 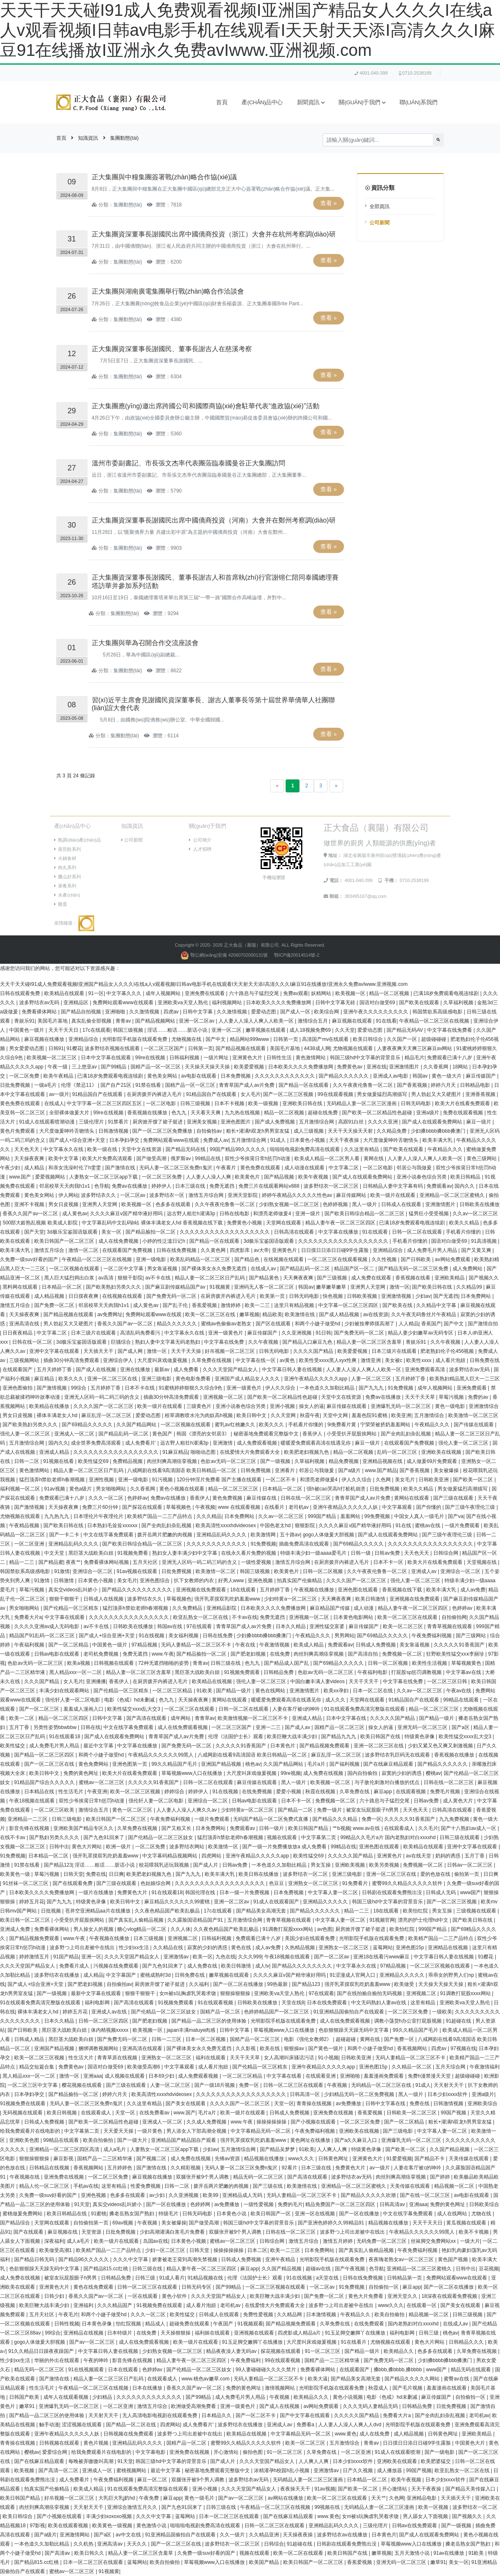 I want to click on 亚洲精品成人无码, so click(x=243, y=2195).